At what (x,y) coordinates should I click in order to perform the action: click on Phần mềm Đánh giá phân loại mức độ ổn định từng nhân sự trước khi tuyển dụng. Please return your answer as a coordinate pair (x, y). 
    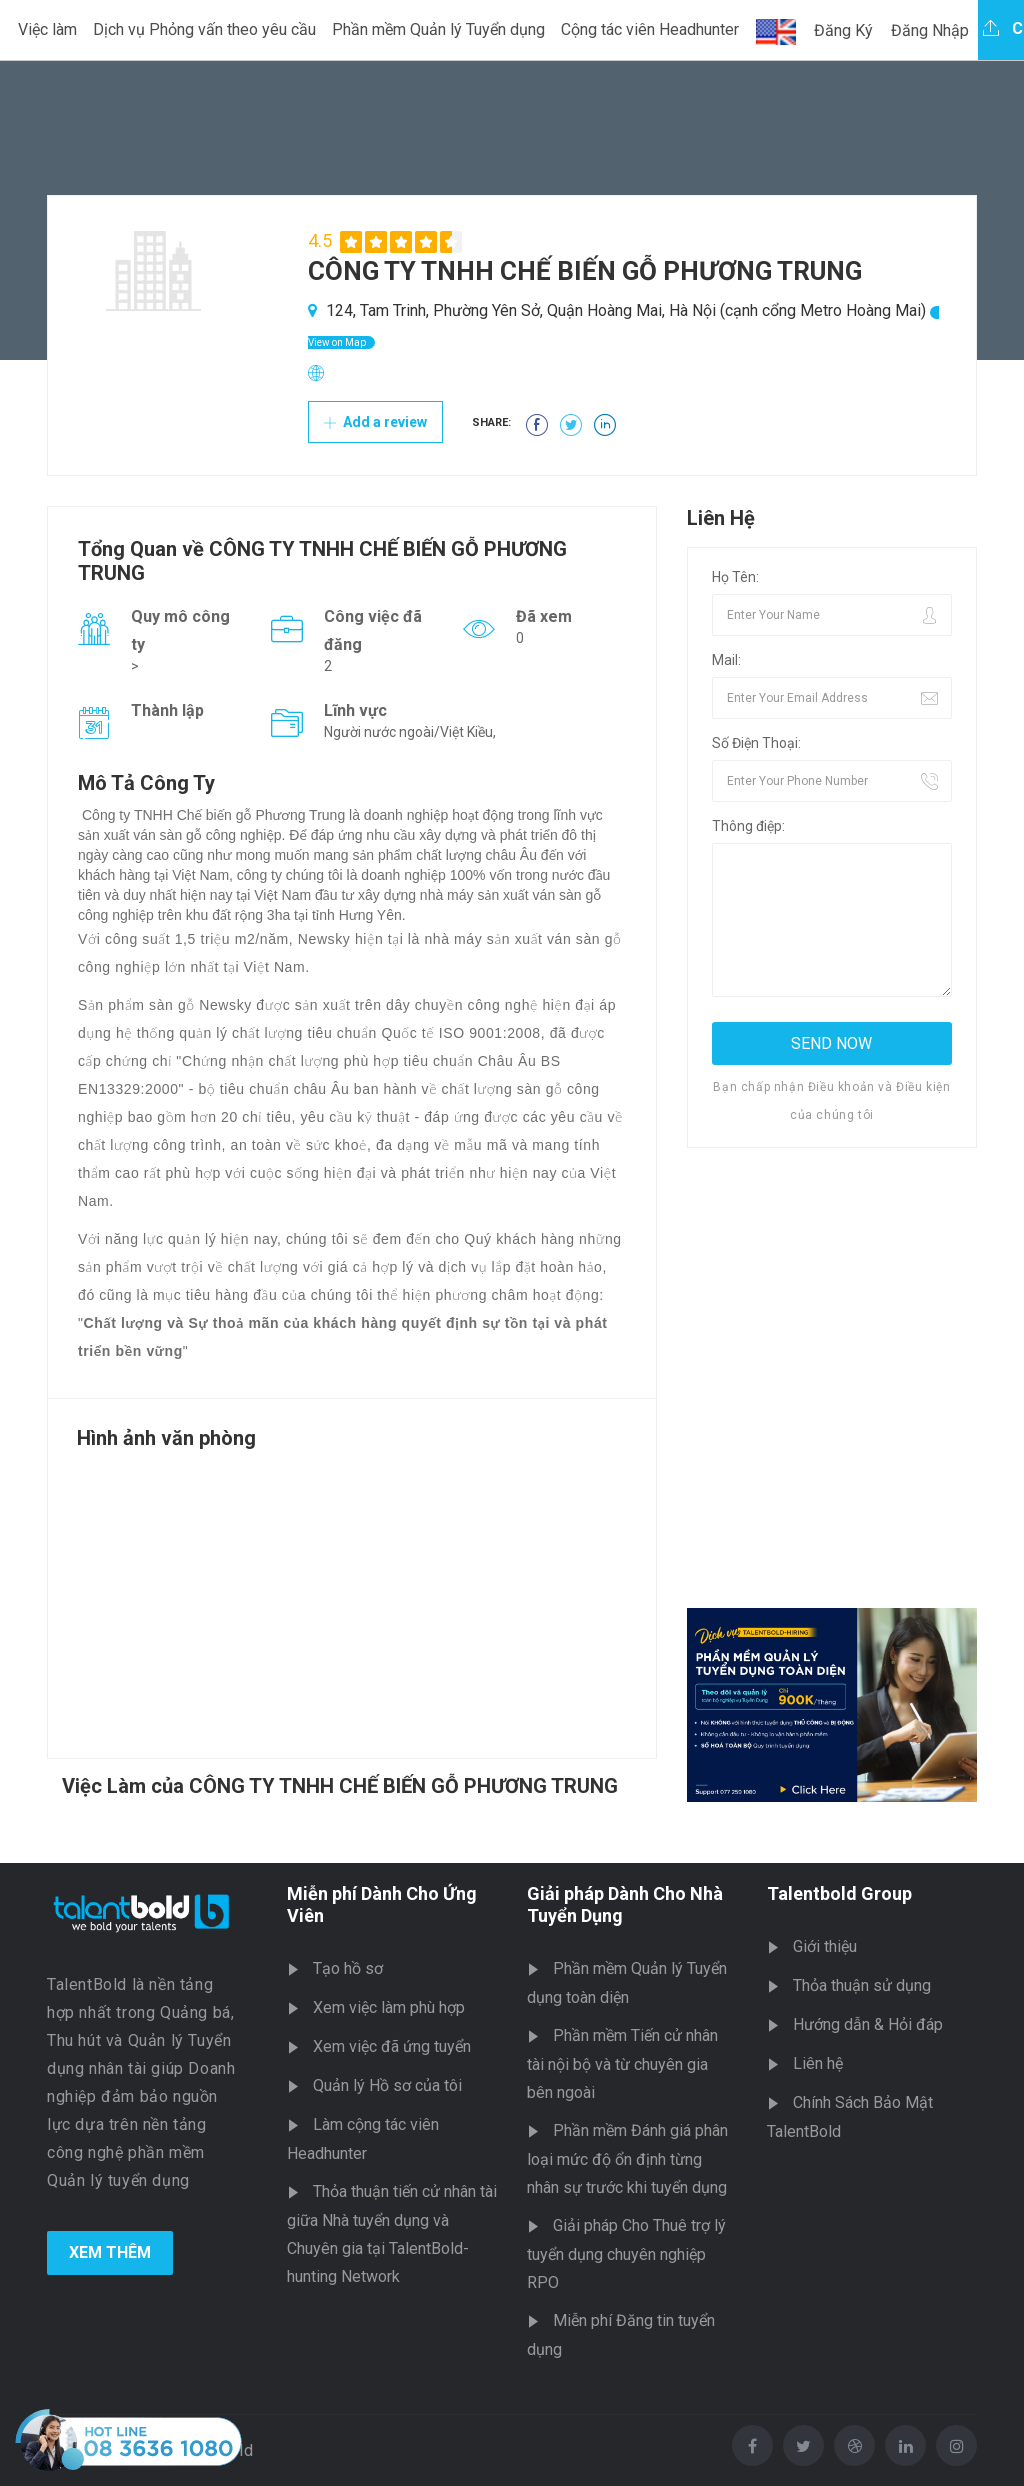
    Looking at the image, I should click on (627, 2159).